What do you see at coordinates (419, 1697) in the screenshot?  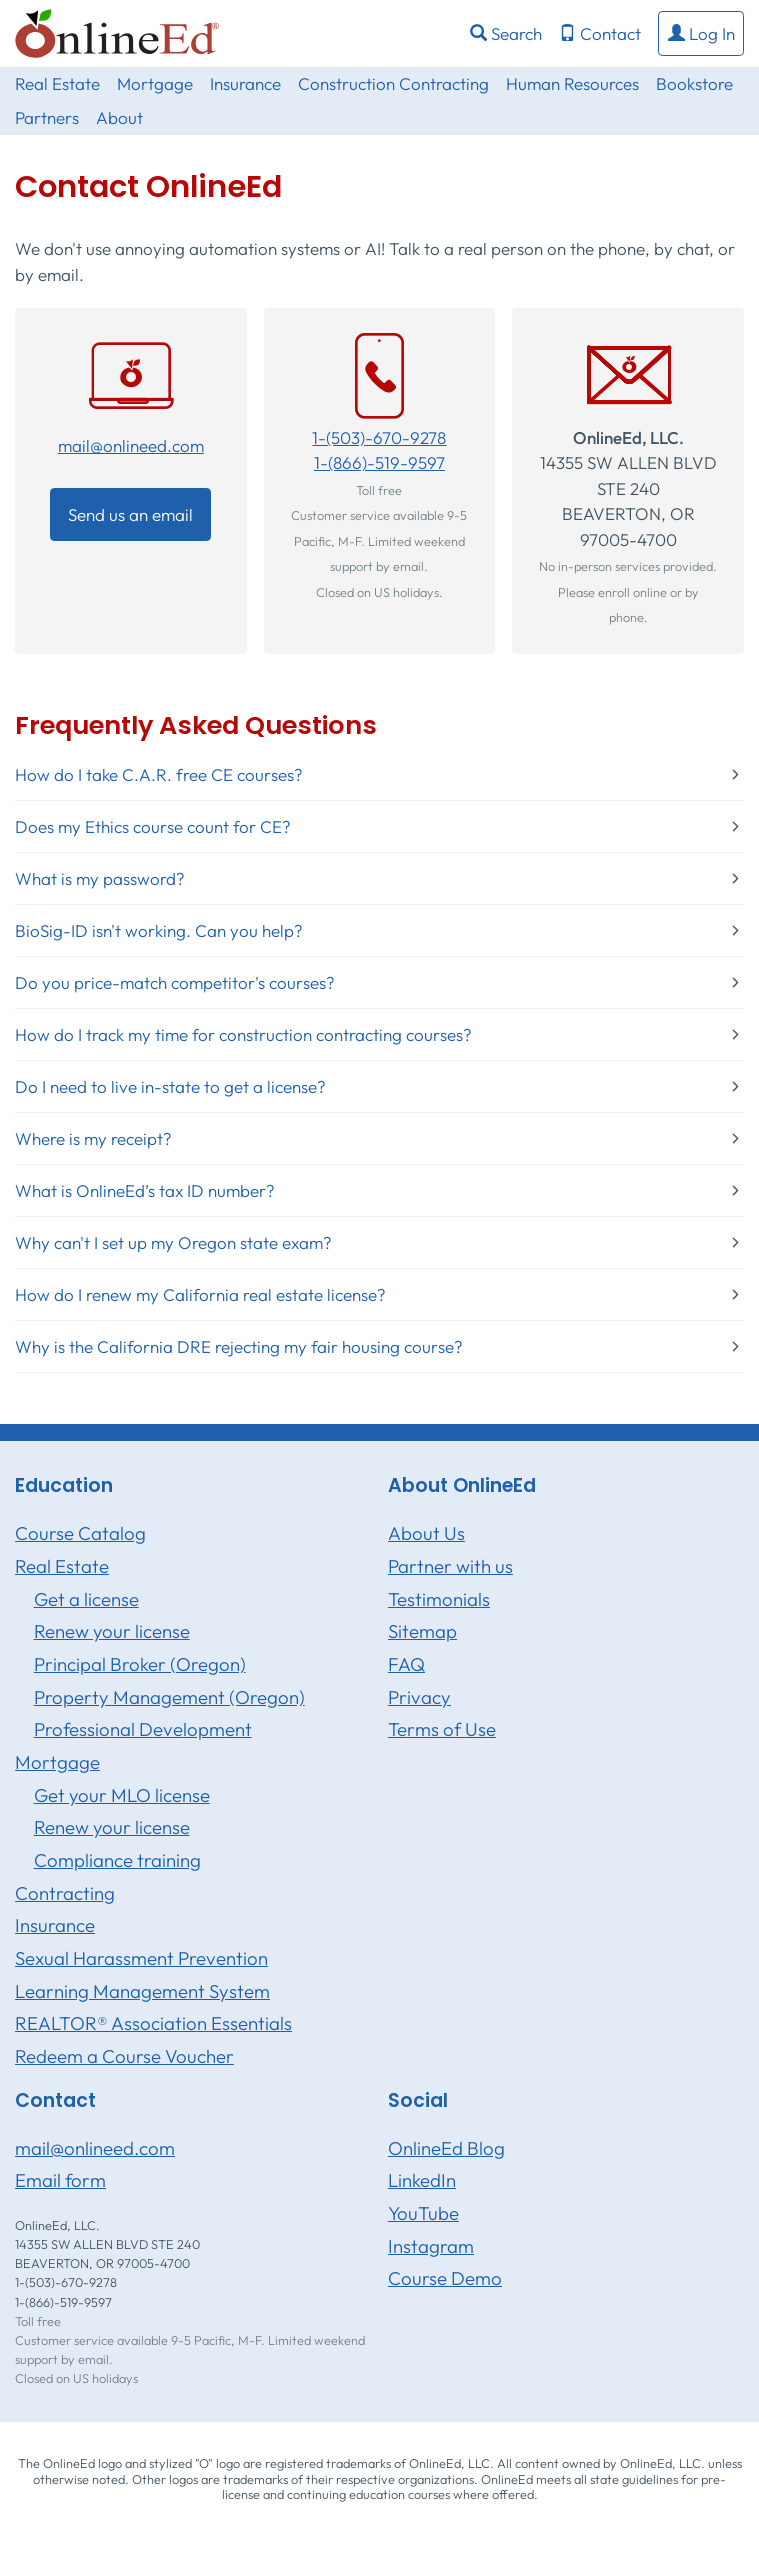 I see `Privacy` at bounding box center [419, 1697].